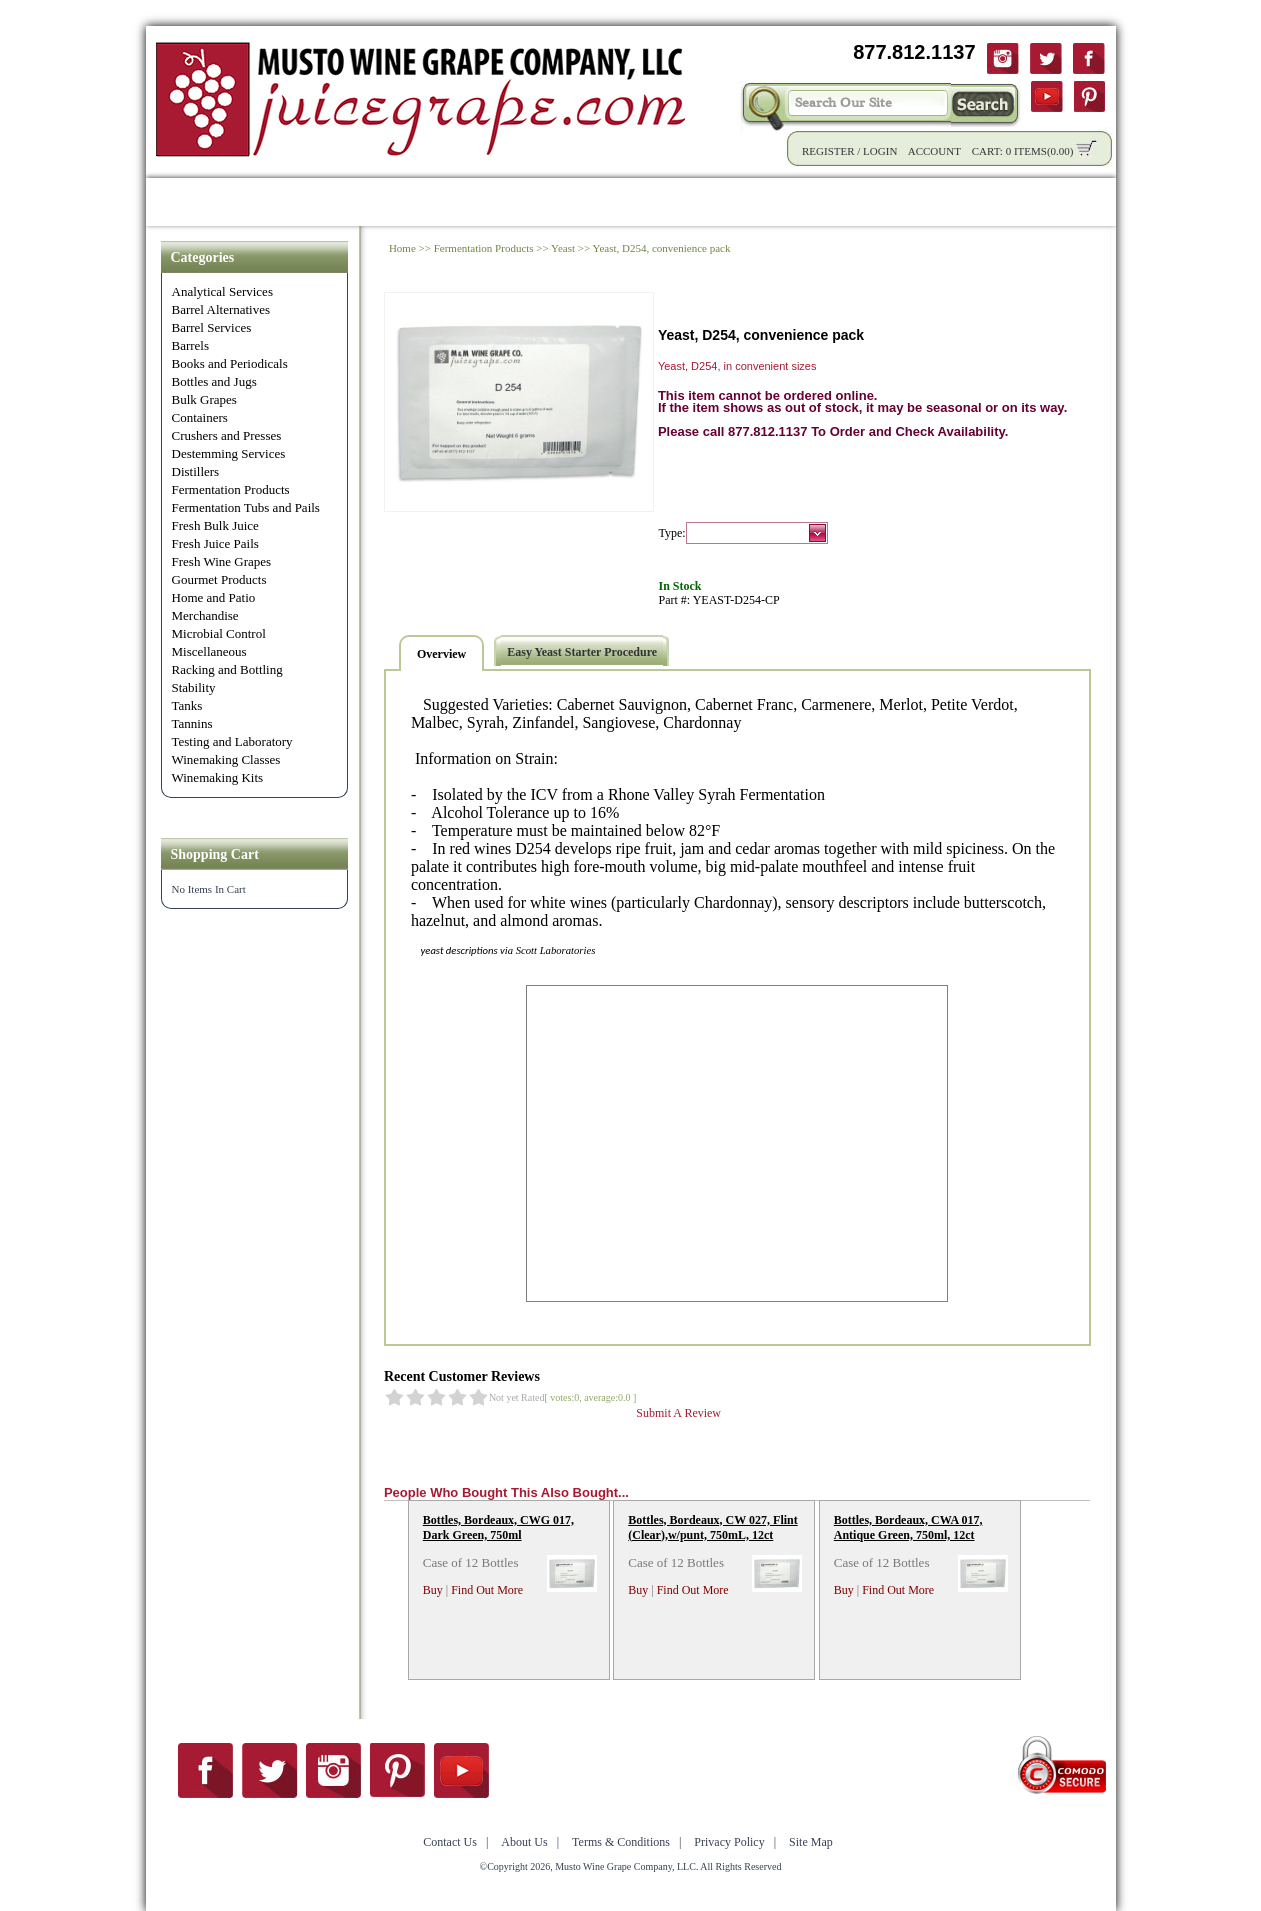  I want to click on Yeast, D254, convenience pack, so click(662, 248).